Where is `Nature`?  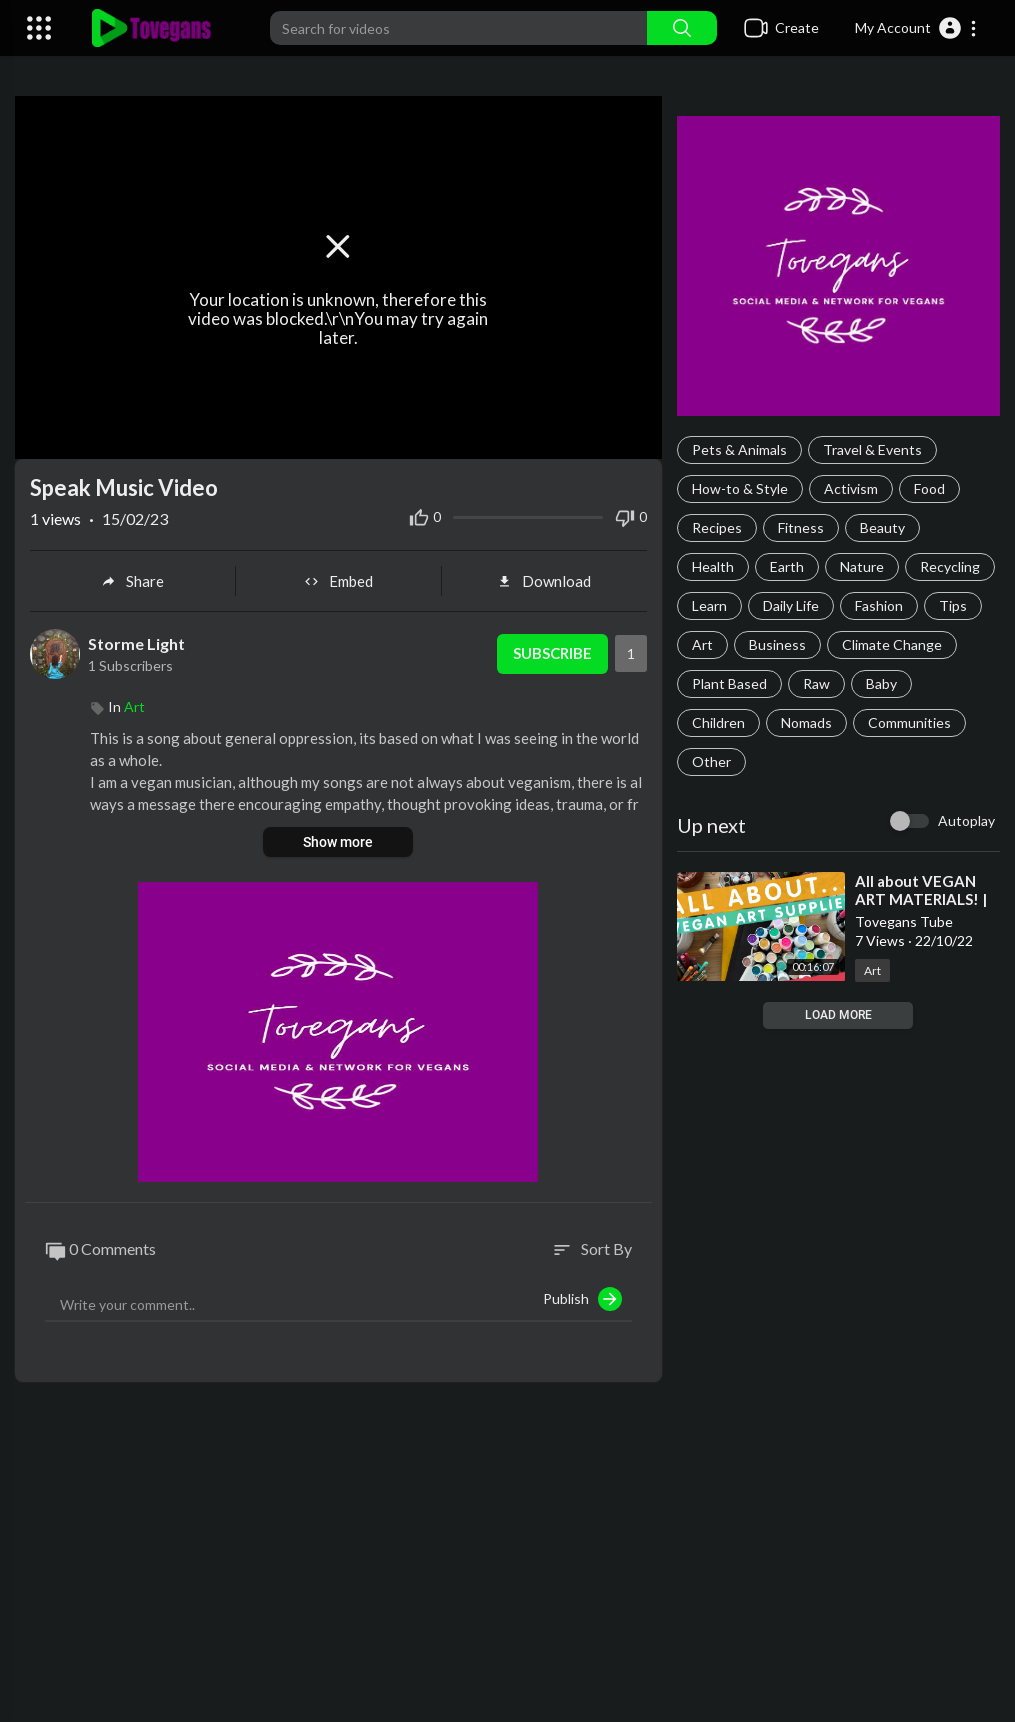 Nature is located at coordinates (862, 566).